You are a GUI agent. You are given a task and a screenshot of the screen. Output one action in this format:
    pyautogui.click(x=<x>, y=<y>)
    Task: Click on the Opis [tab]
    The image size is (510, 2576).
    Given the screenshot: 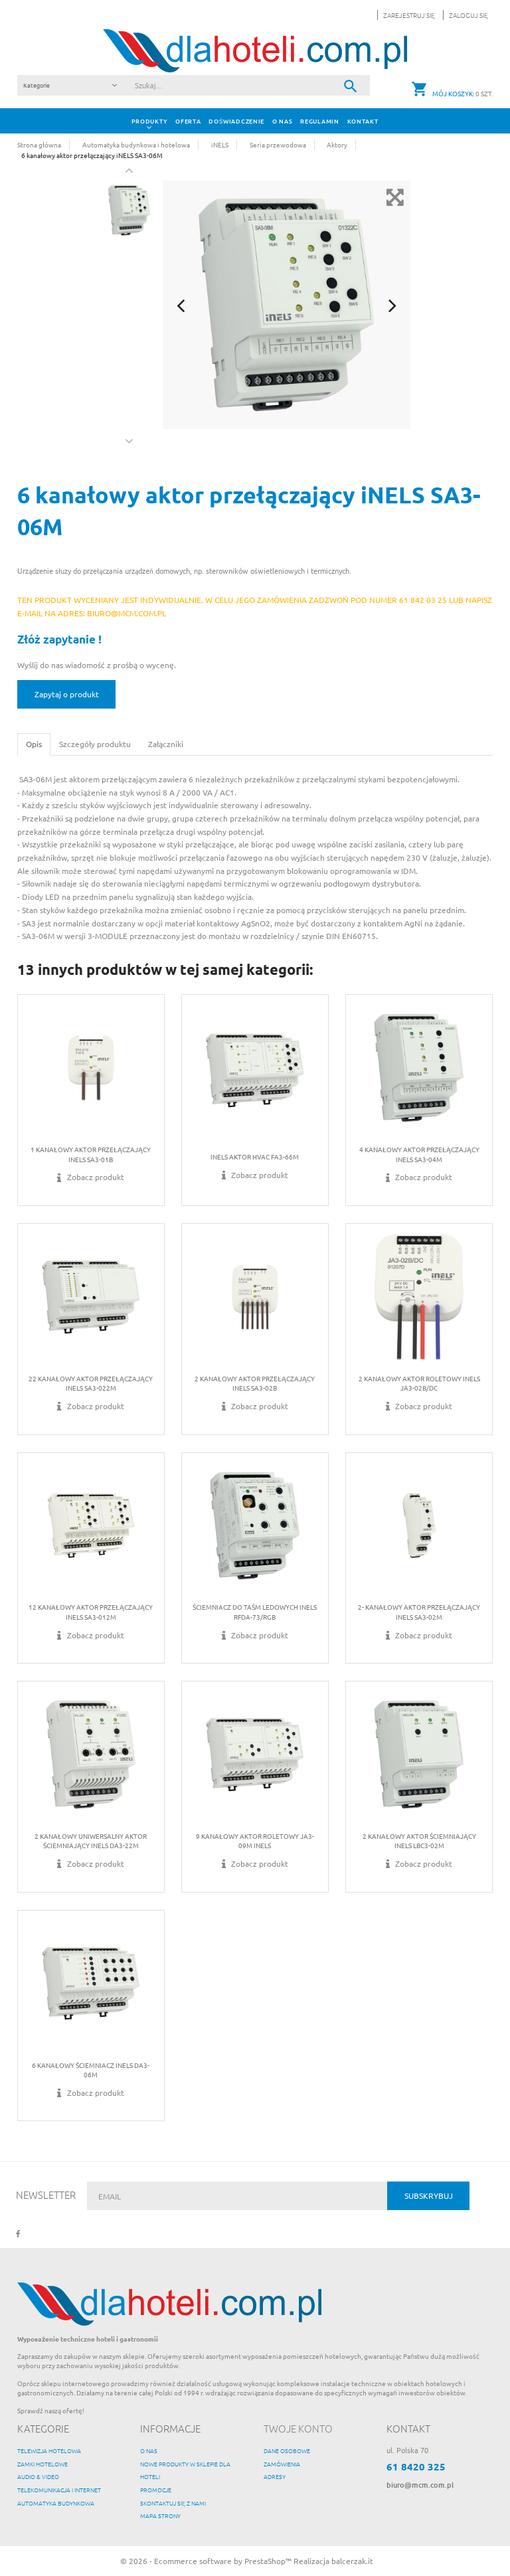 What is the action you would take?
    pyautogui.click(x=34, y=743)
    